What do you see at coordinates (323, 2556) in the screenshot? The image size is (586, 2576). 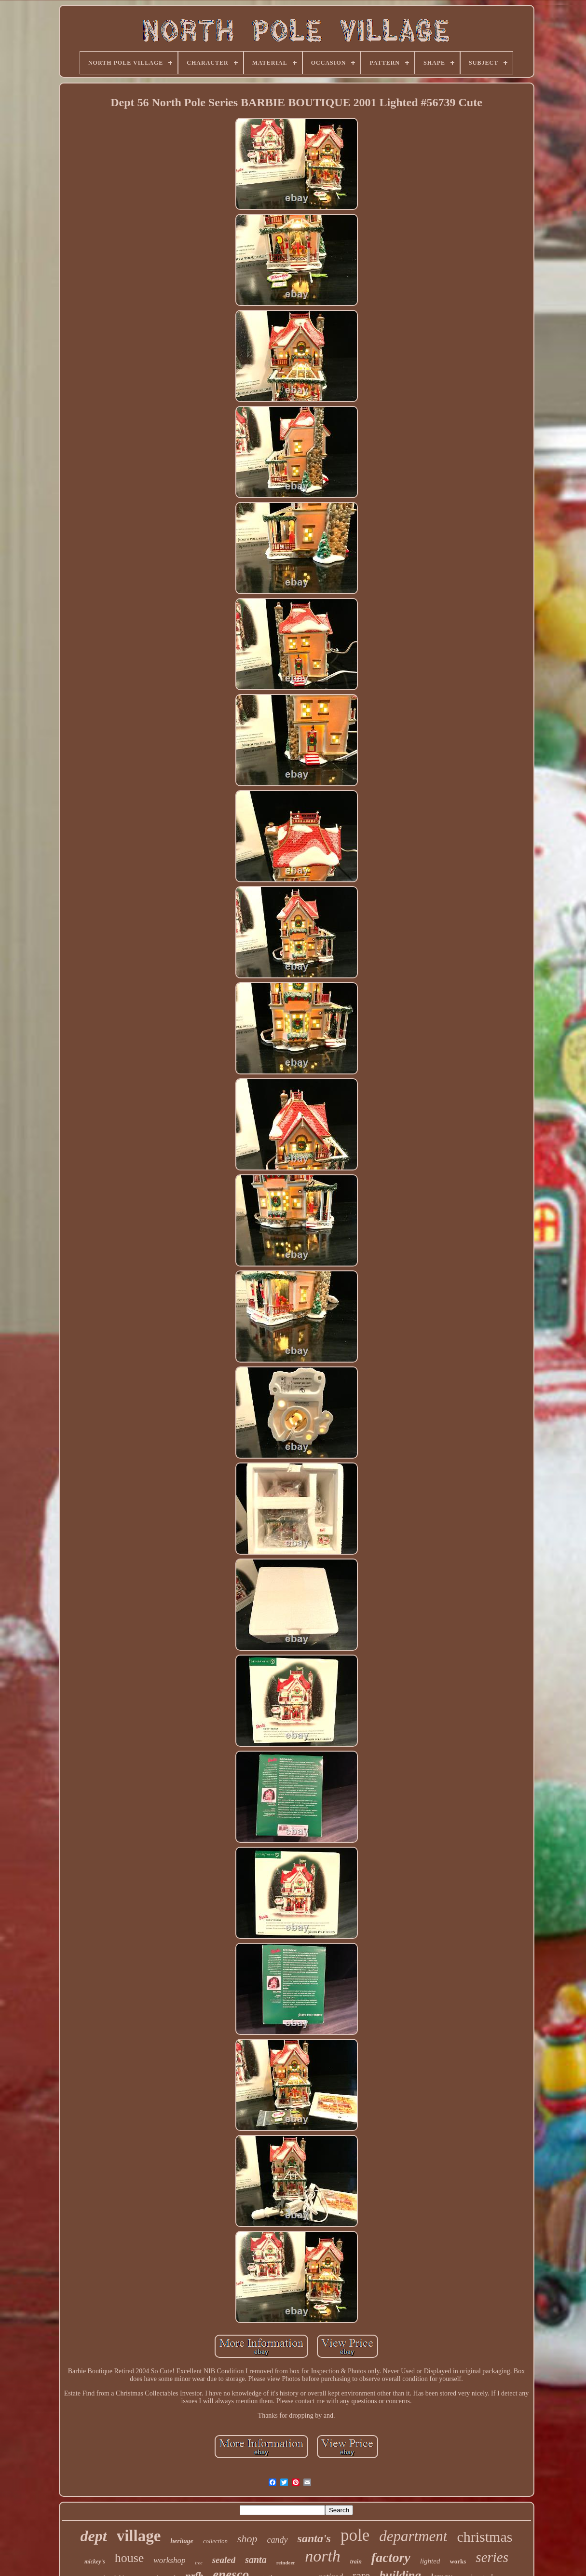 I see `north` at bounding box center [323, 2556].